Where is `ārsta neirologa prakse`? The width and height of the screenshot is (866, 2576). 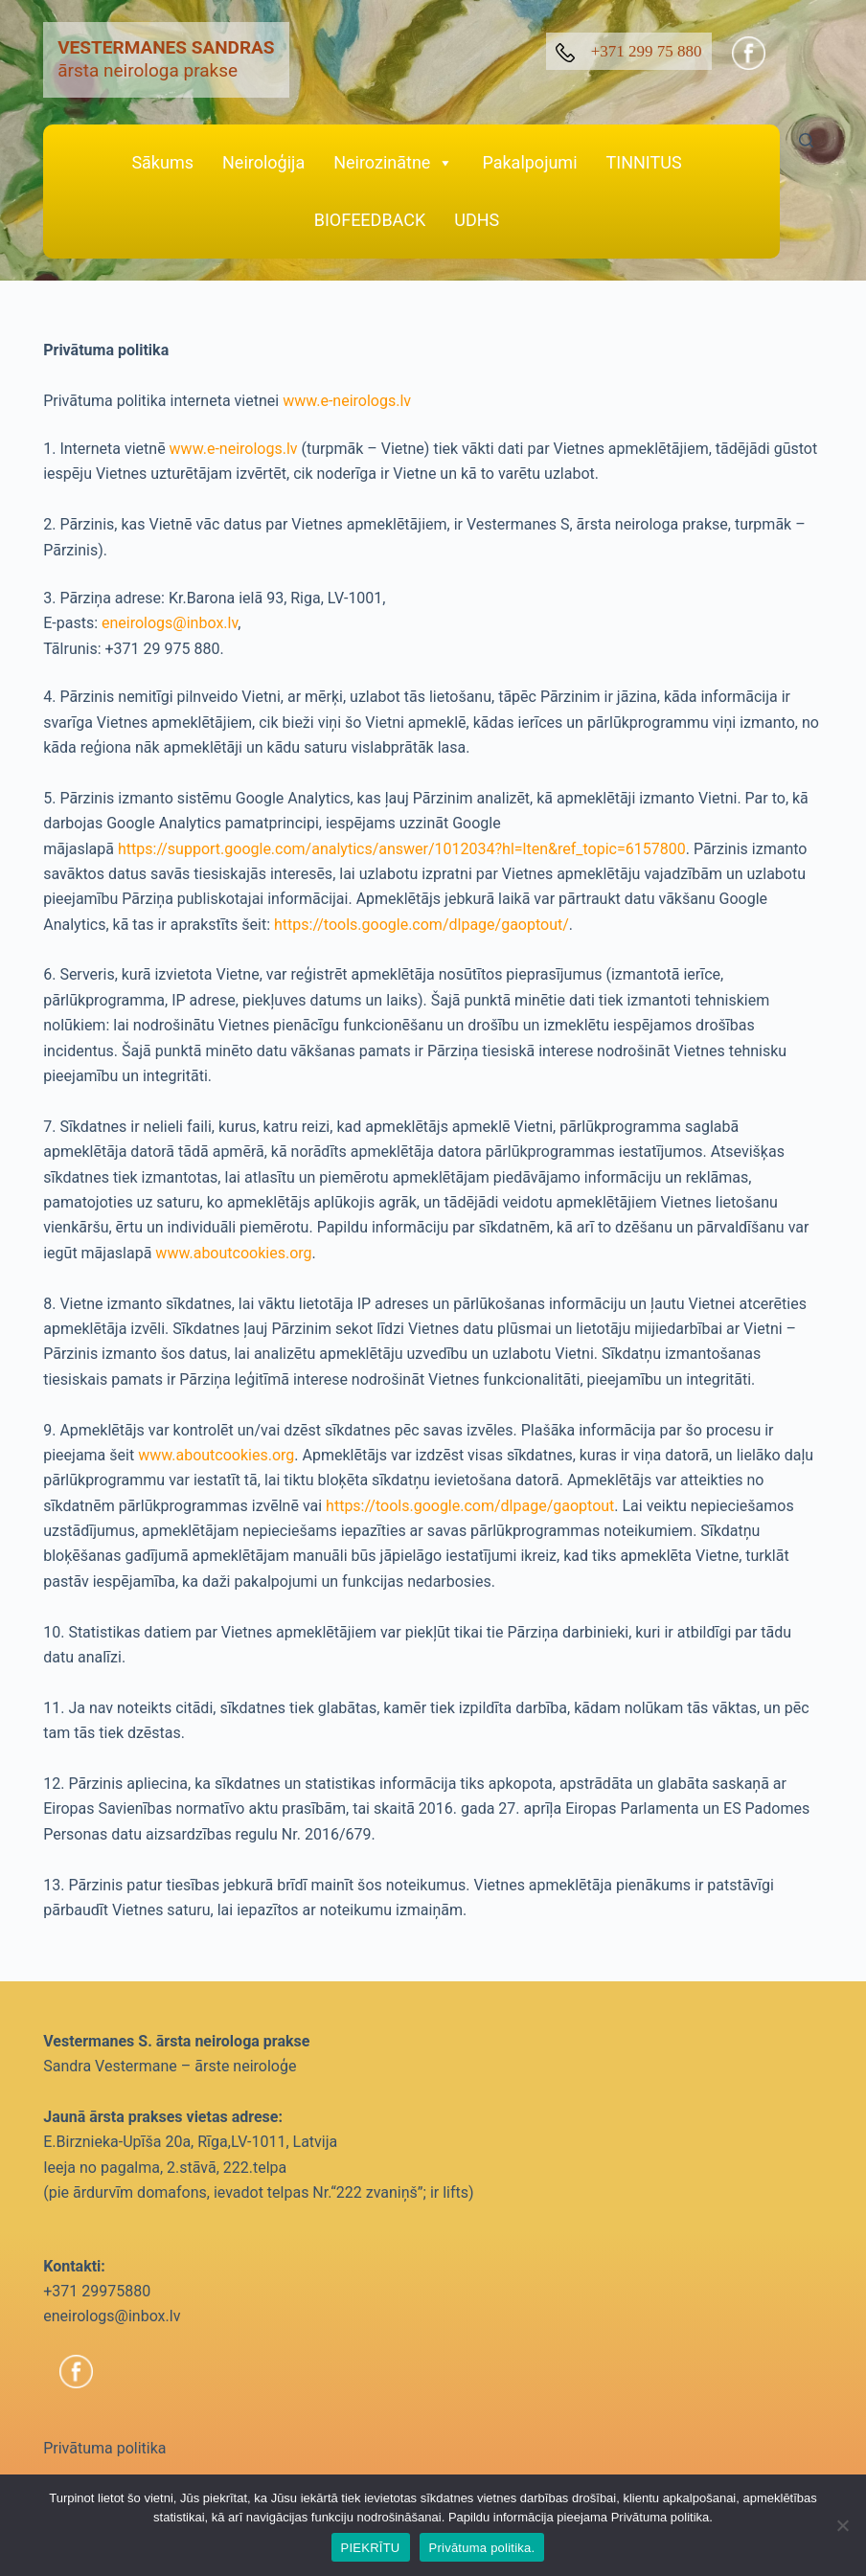 ārsta neirologa prakse is located at coordinates (165, 59).